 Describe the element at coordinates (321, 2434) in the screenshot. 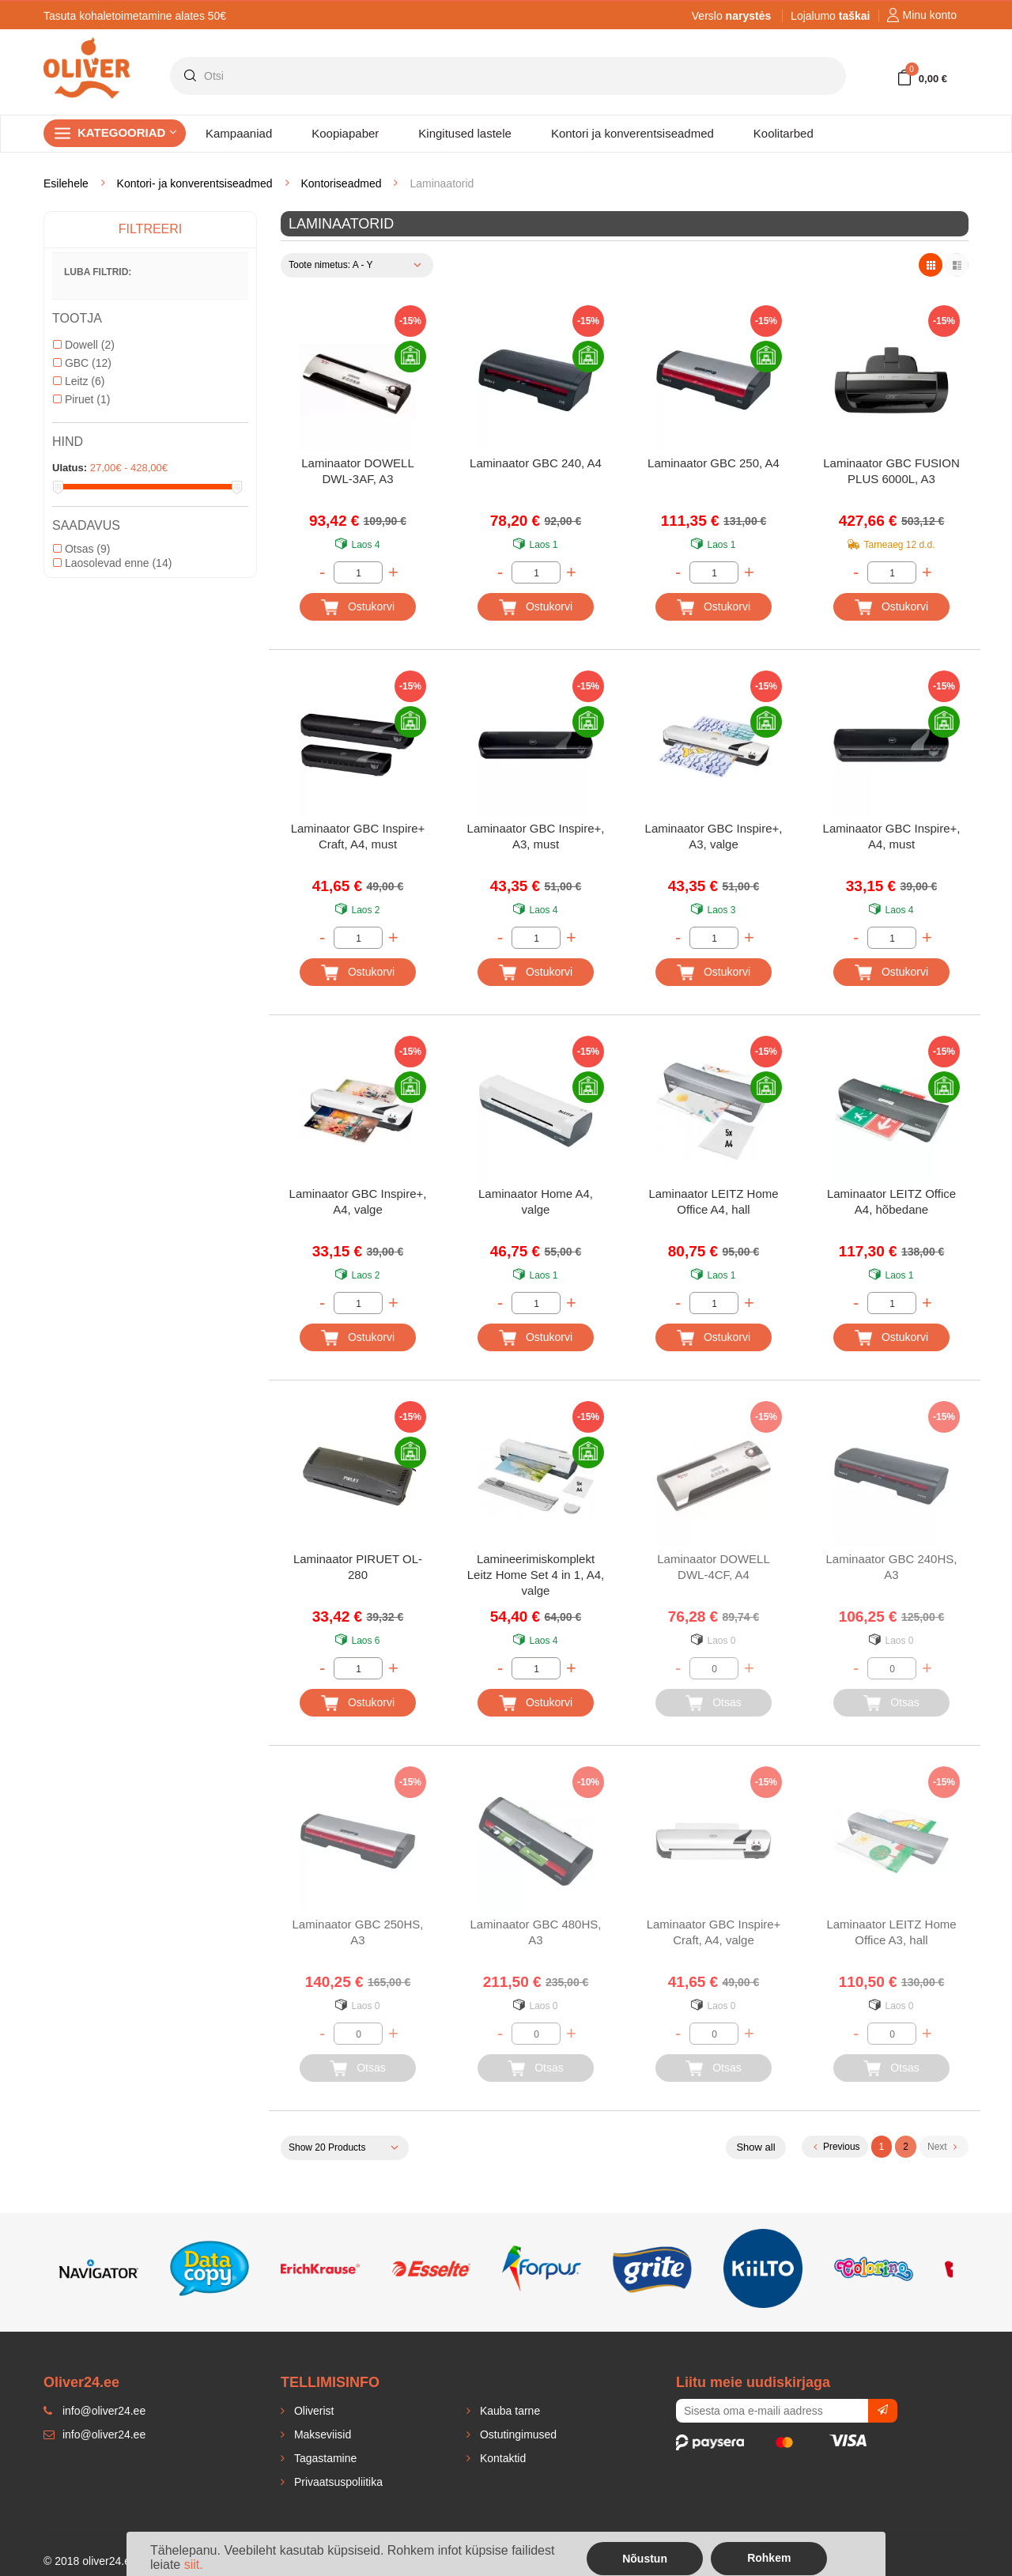

I see `Makseviisid` at that location.